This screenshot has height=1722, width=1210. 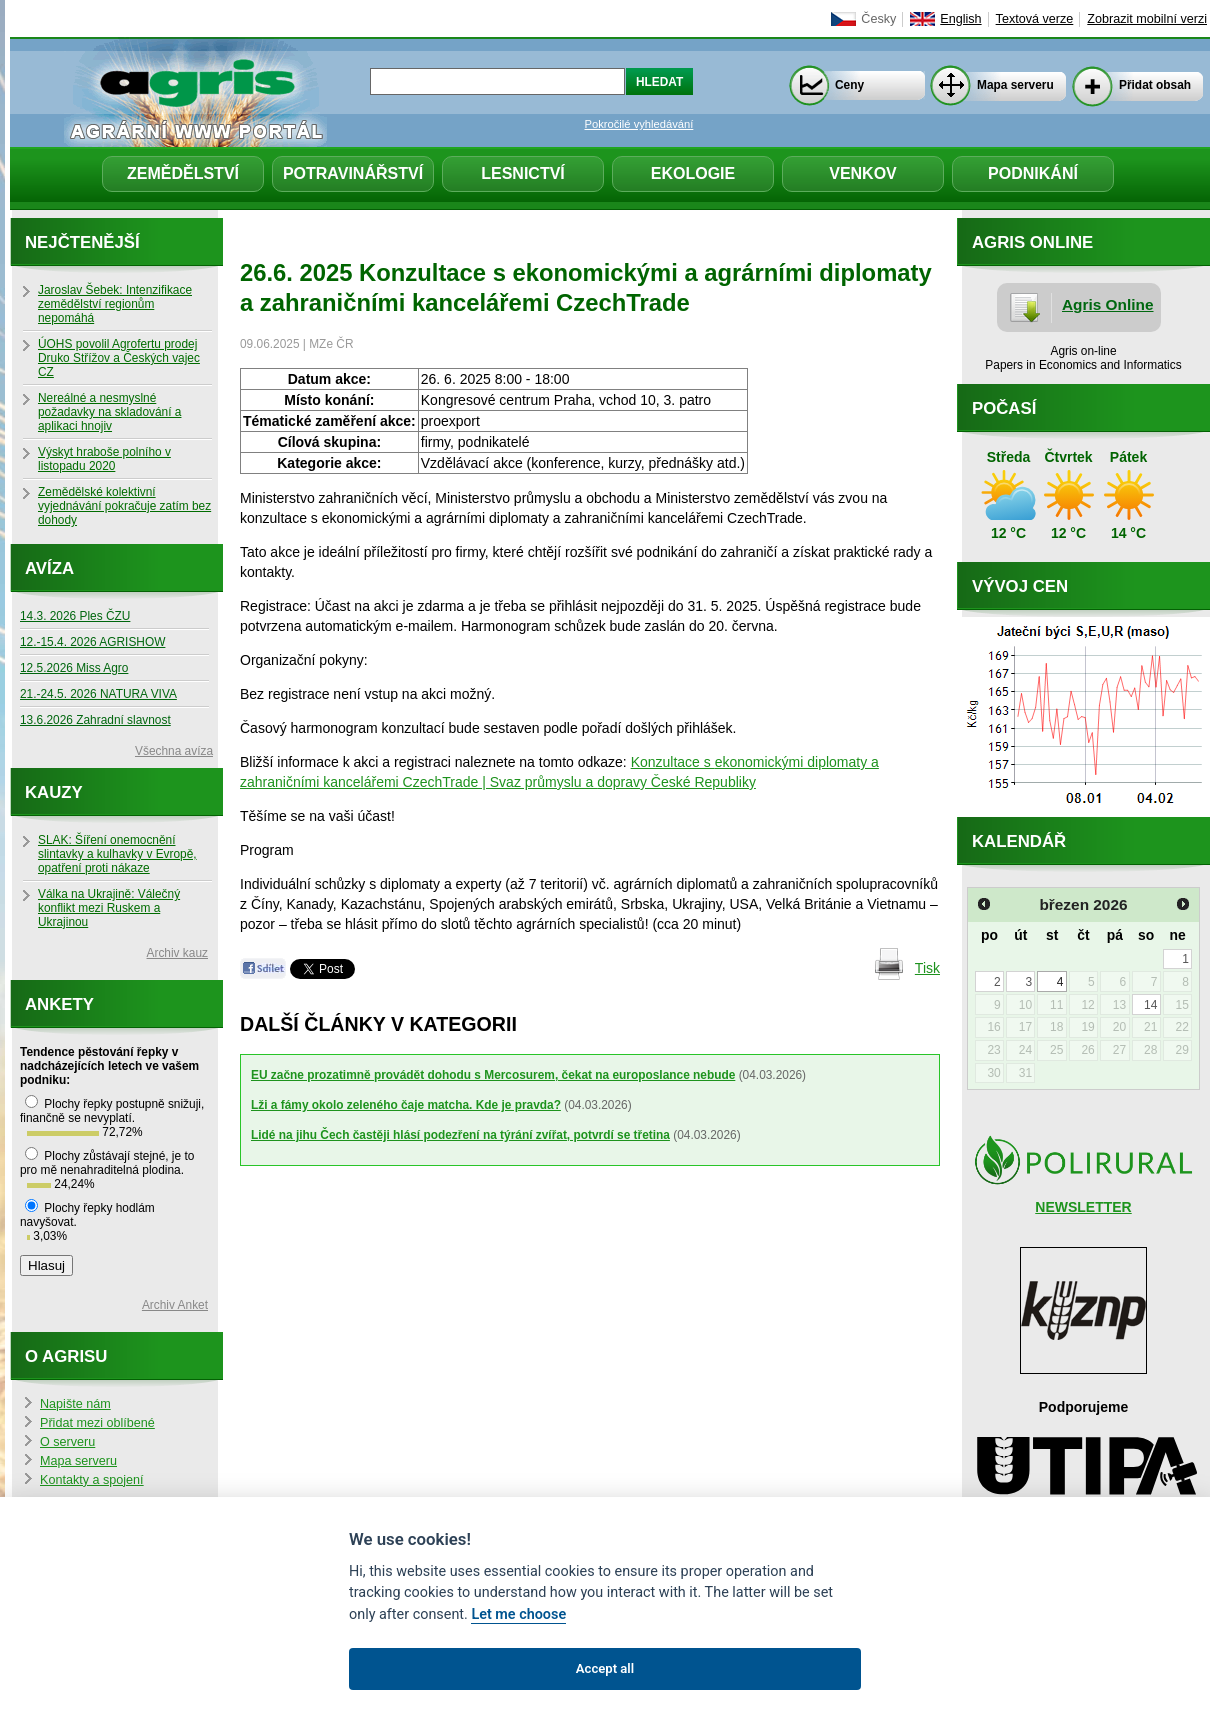 What do you see at coordinates (406, 1105) in the screenshot?
I see `Lži a fámy okolo zeleného čaje matcha. Kde je pravda?` at bounding box center [406, 1105].